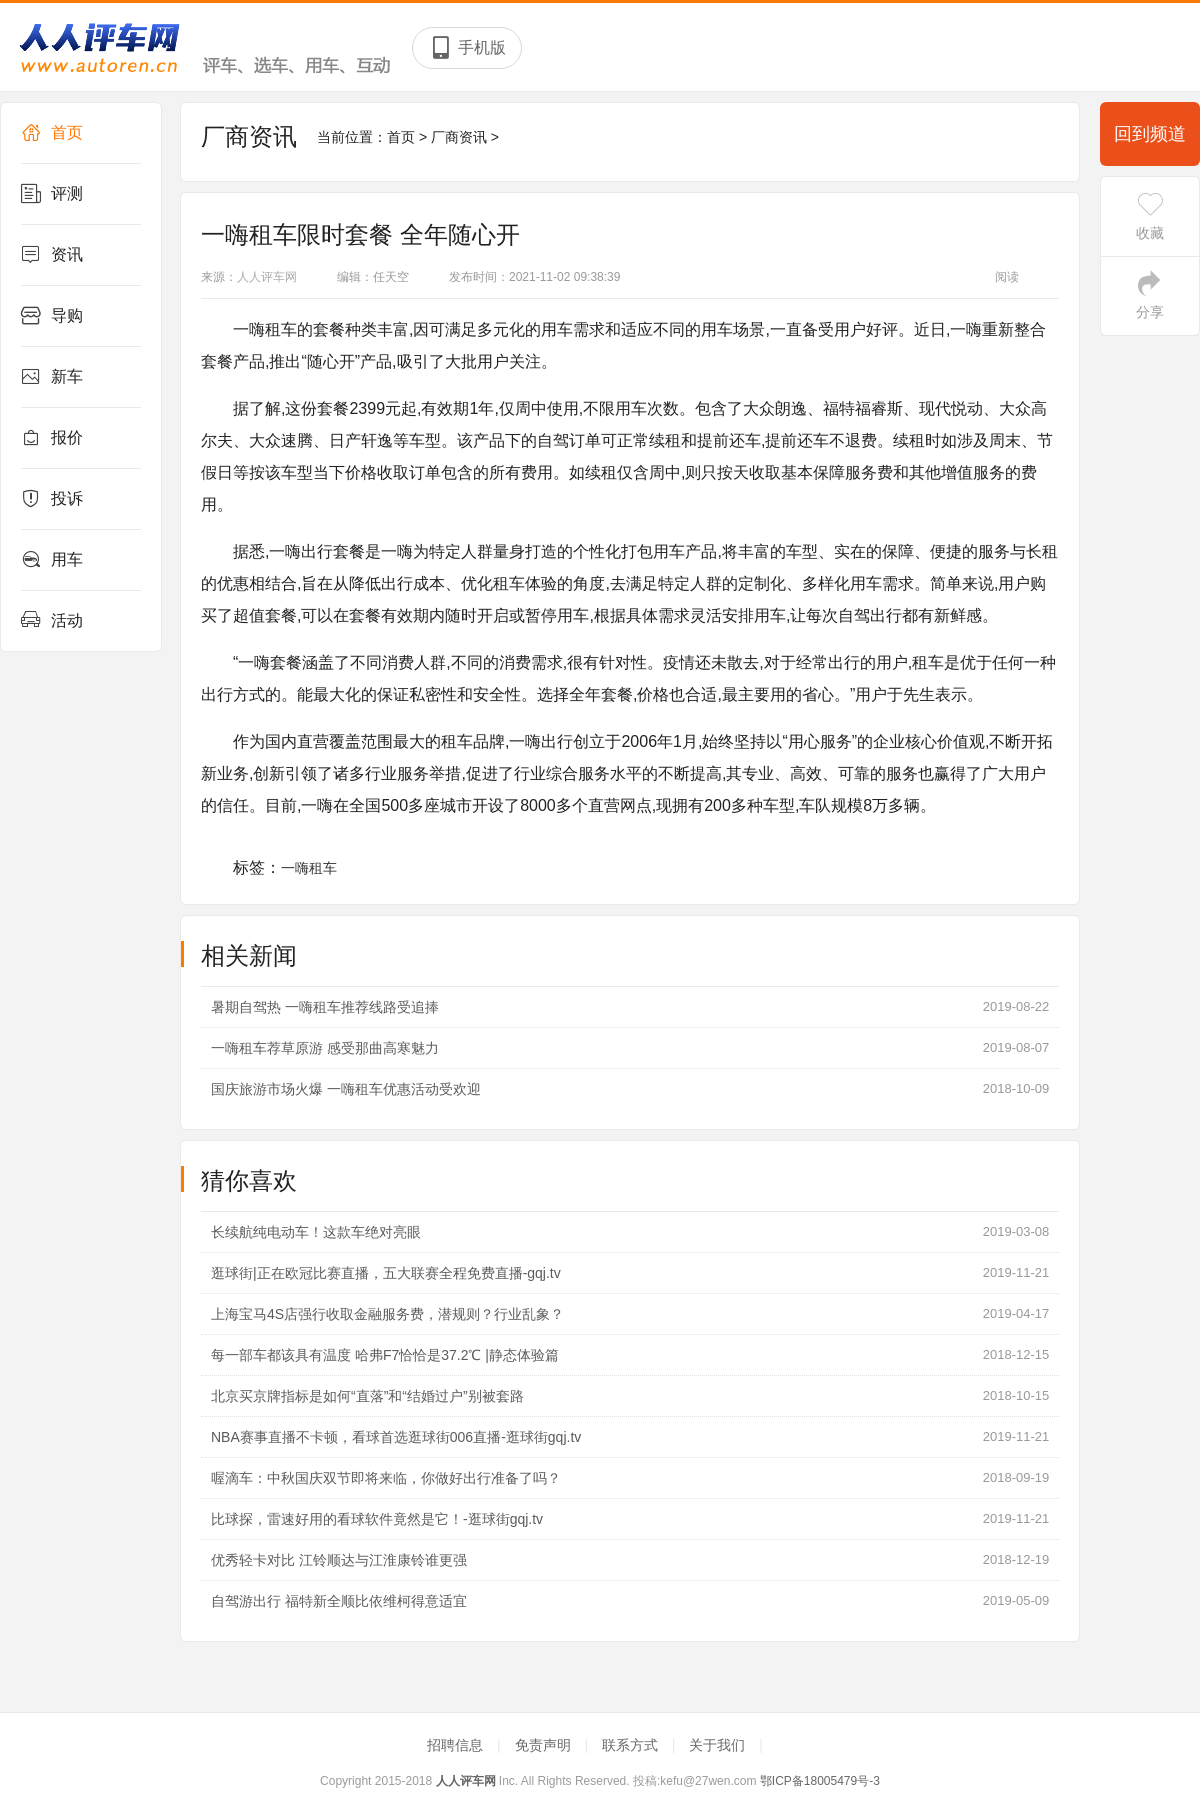  Describe the element at coordinates (396, 1437) in the screenshot. I see `NBA赛事直播不卡顿，看球首选逛球街006直播-逛球街gqj.tv` at that location.